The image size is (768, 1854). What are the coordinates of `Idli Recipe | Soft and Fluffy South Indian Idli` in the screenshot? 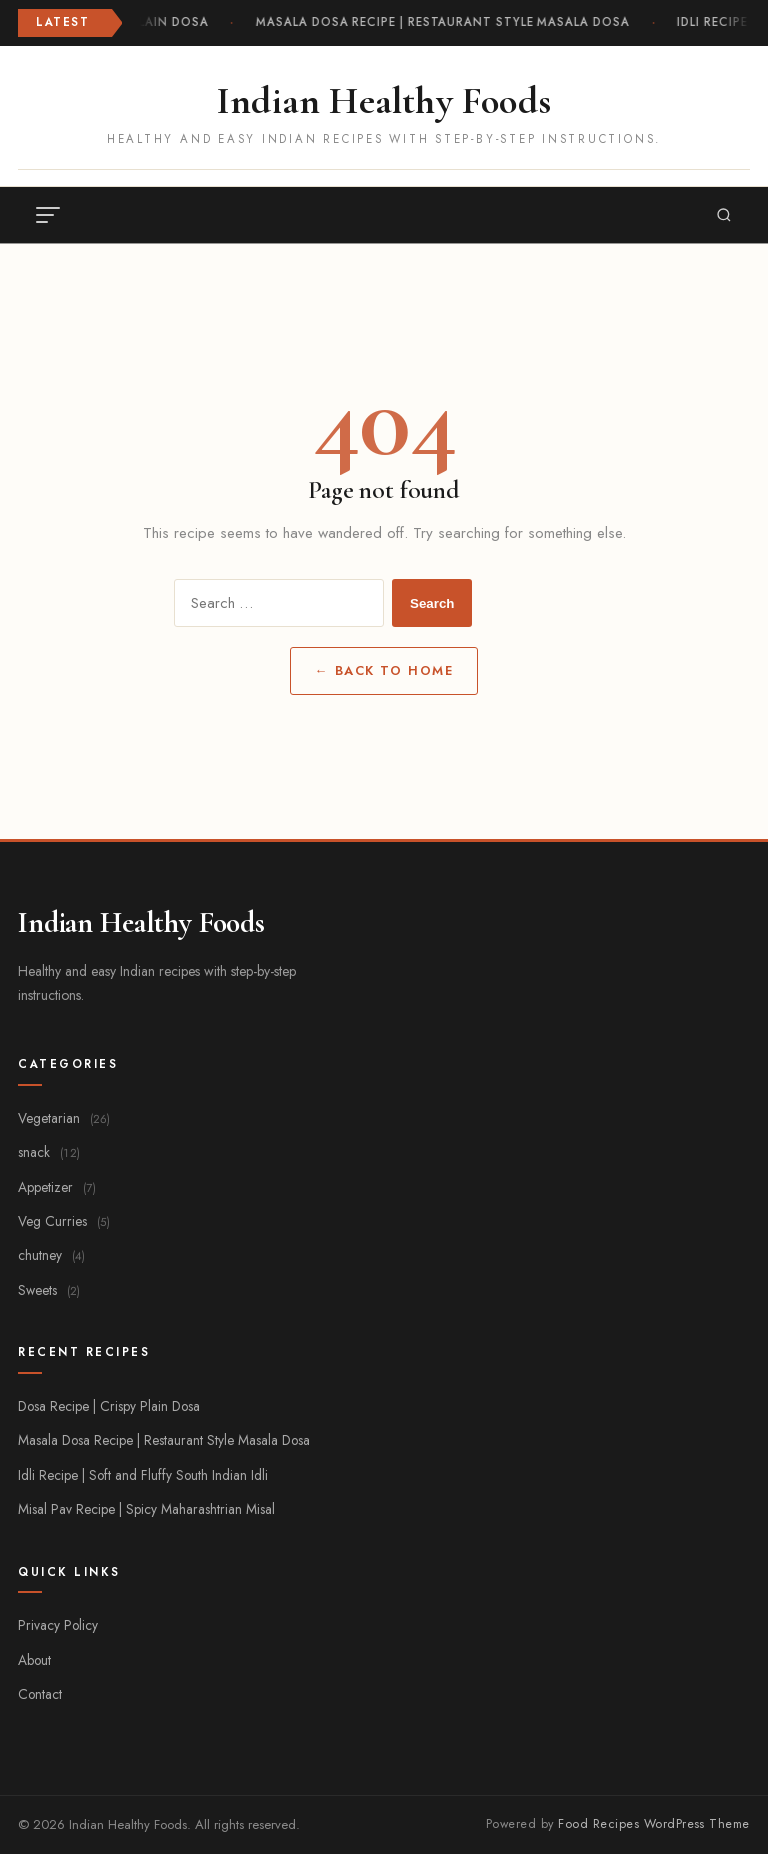 It's located at (143, 1475).